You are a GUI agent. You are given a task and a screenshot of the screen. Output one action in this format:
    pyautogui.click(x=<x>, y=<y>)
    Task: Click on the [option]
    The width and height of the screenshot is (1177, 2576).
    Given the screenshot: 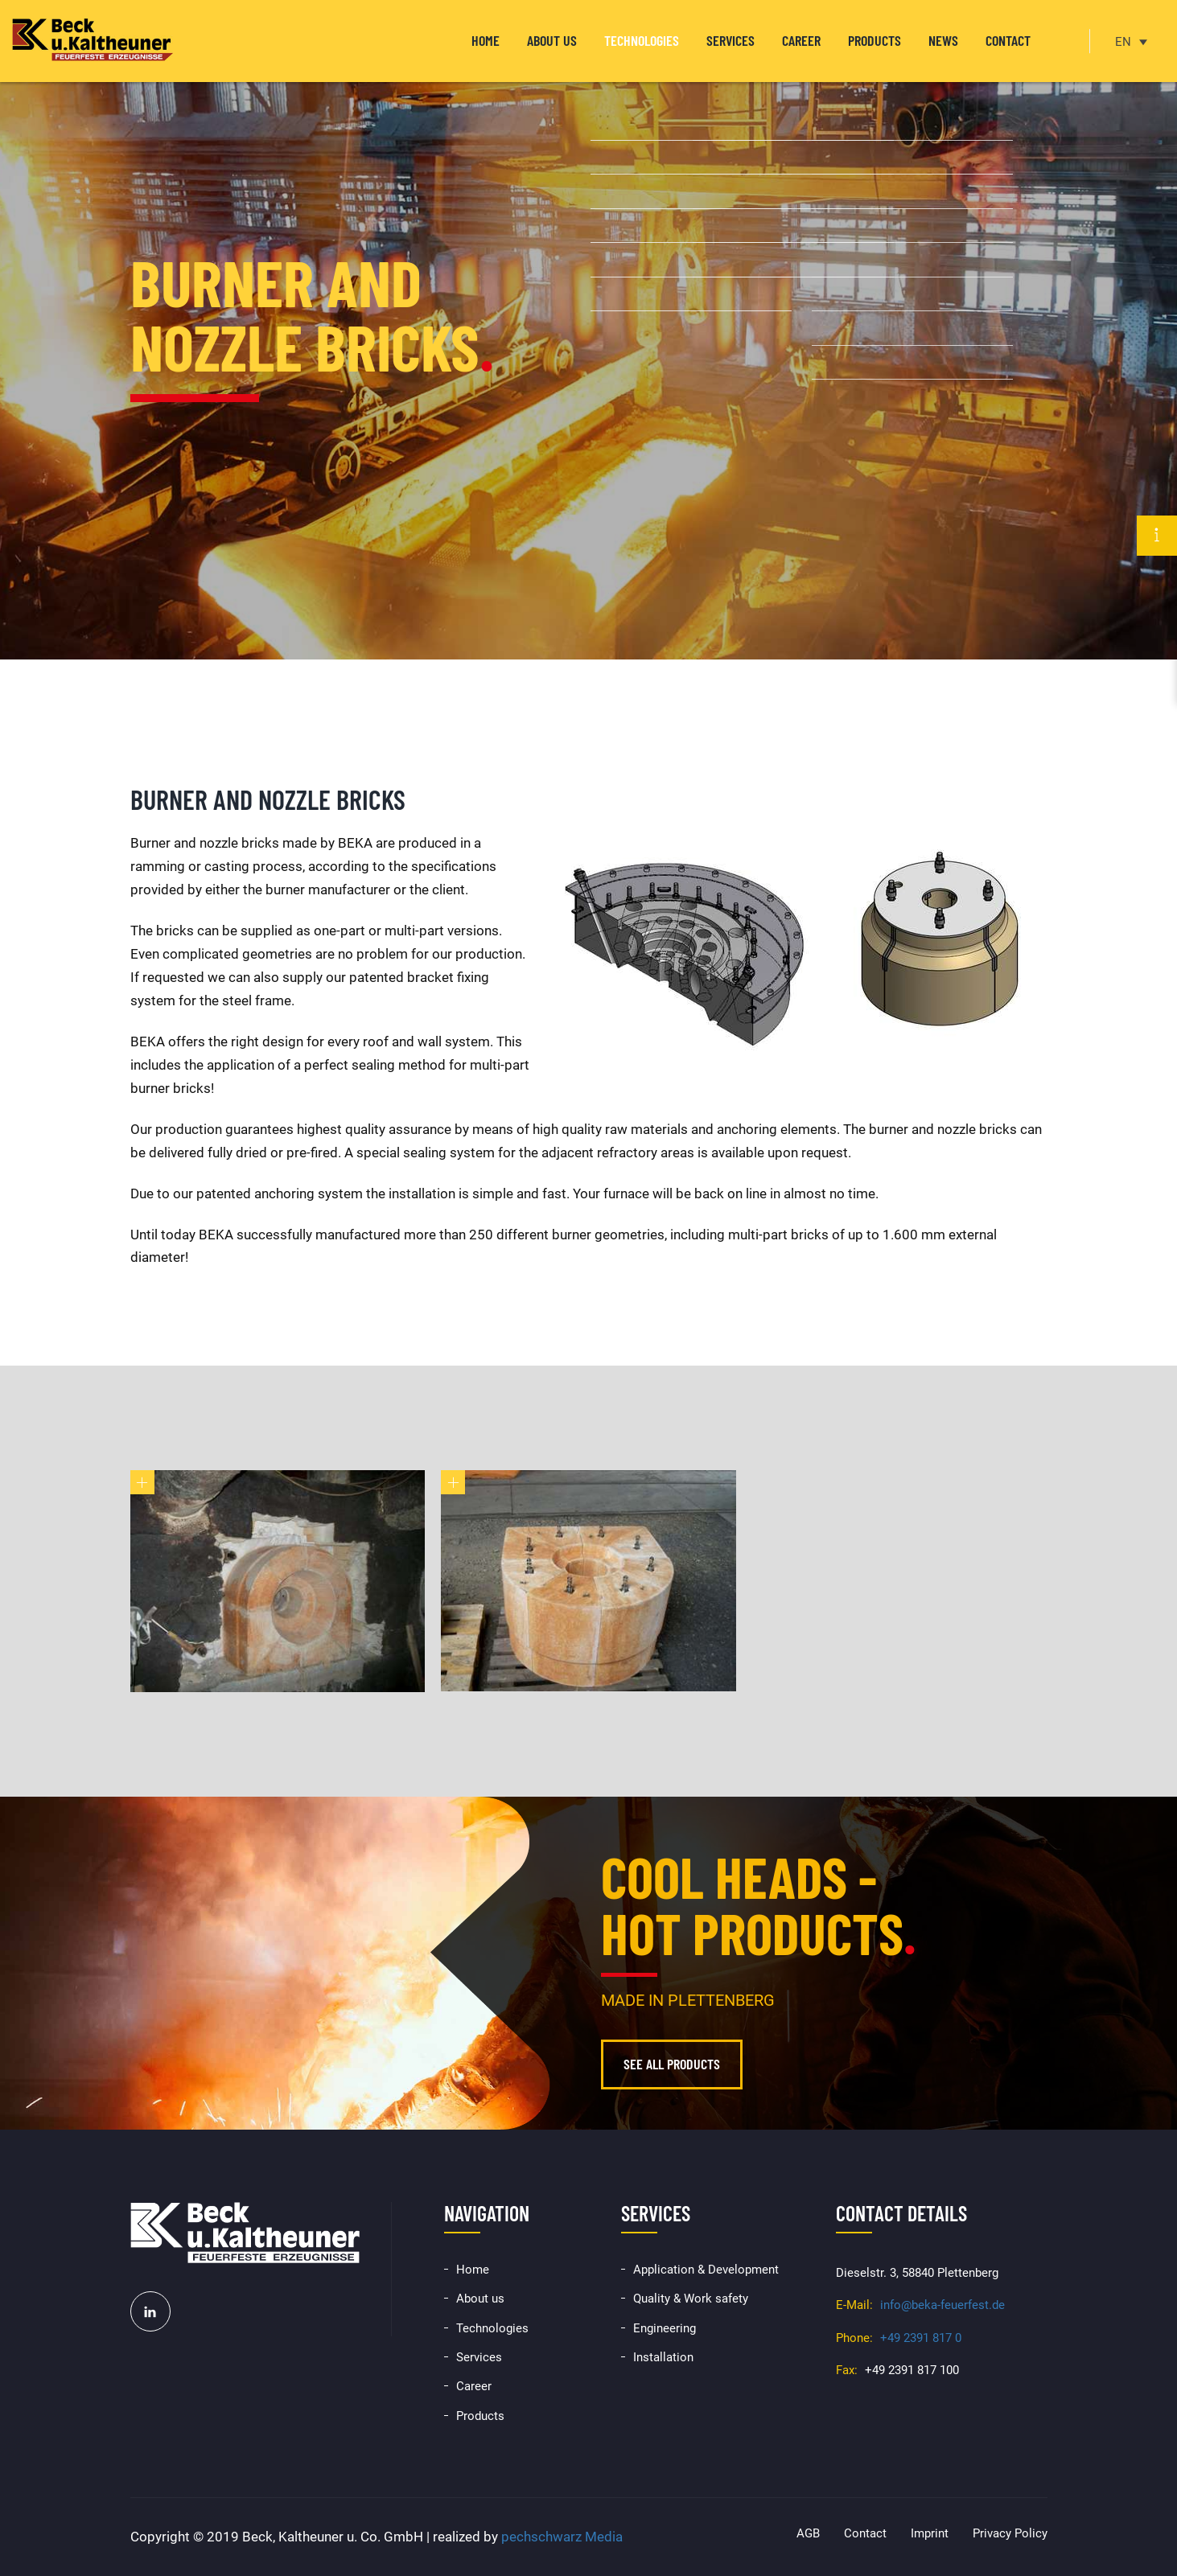 What is the action you would take?
    pyautogui.click(x=588, y=329)
    